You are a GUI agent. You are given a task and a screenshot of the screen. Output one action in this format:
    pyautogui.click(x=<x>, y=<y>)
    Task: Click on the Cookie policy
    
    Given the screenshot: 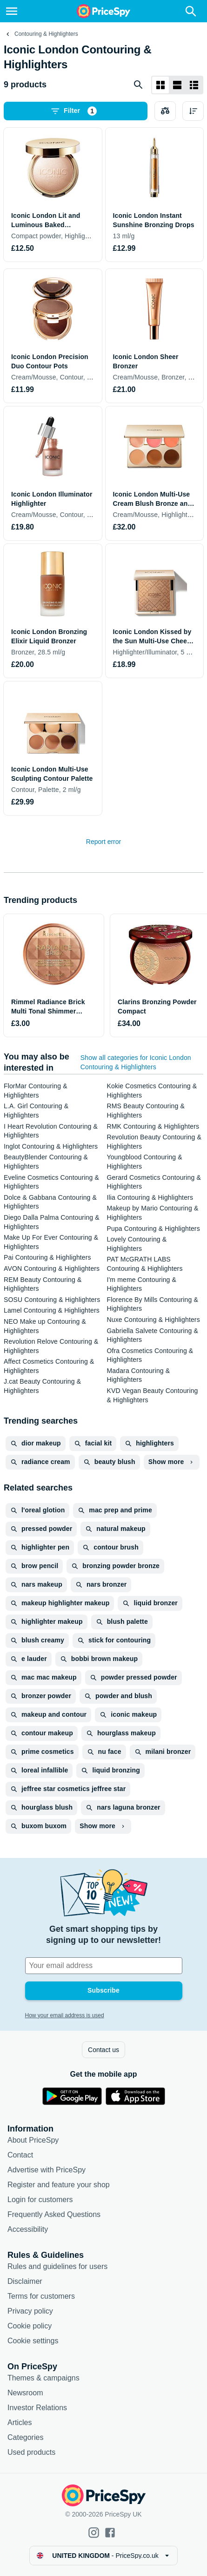 What is the action you would take?
    pyautogui.click(x=29, y=2326)
    